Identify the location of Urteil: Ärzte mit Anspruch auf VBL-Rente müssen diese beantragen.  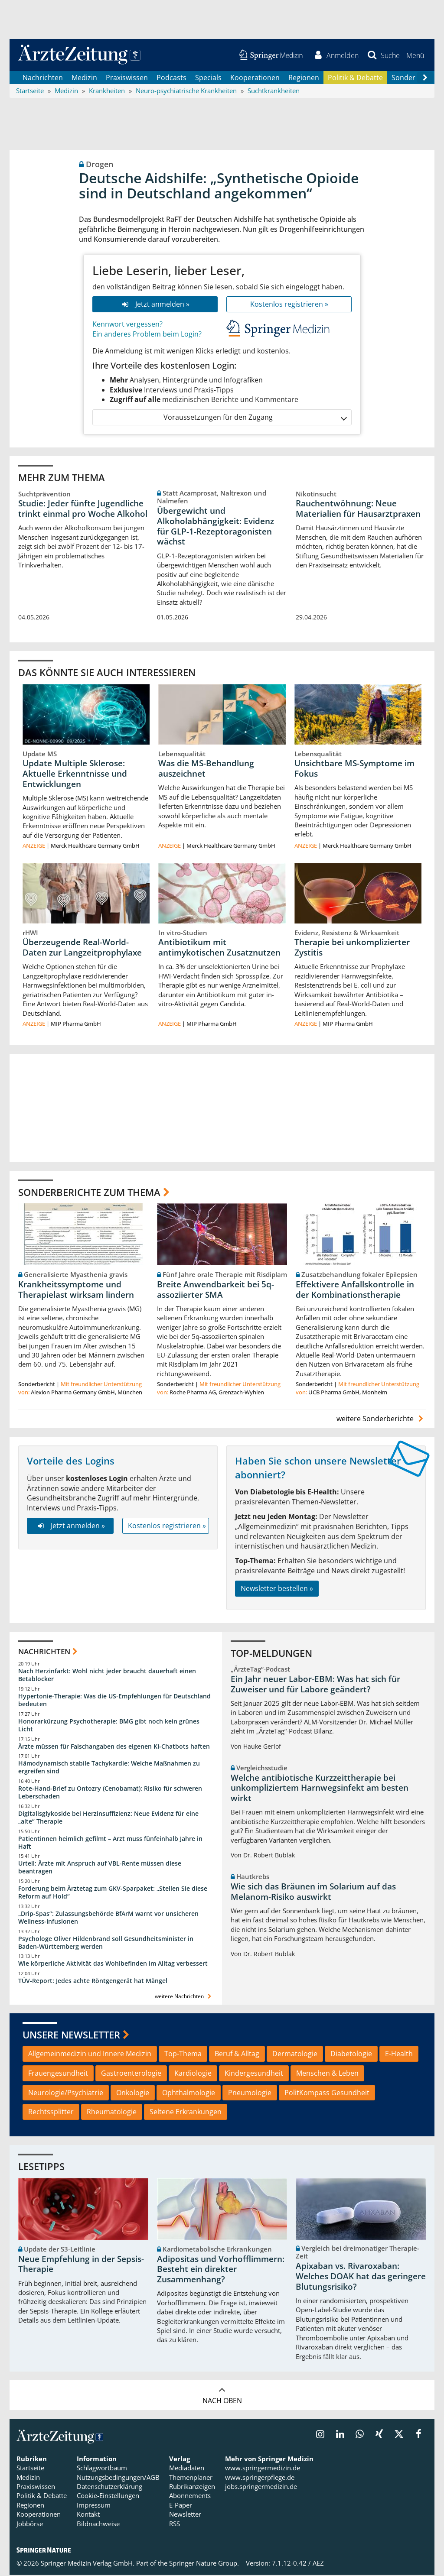
(99, 1868).